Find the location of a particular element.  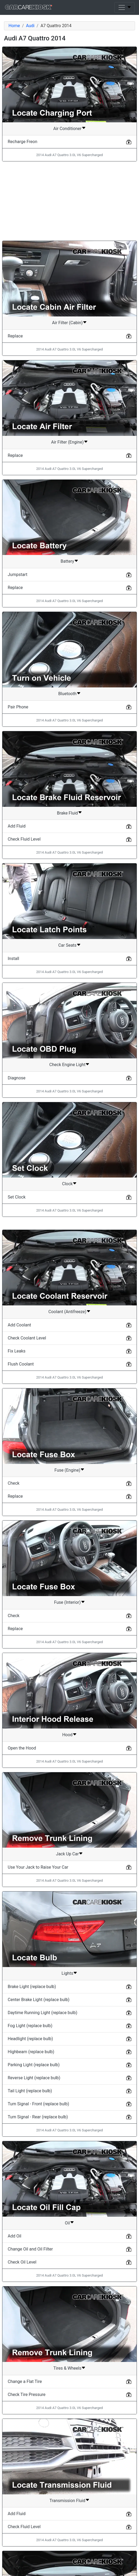

Air Filter (Engine) is located at coordinates (67, 442).